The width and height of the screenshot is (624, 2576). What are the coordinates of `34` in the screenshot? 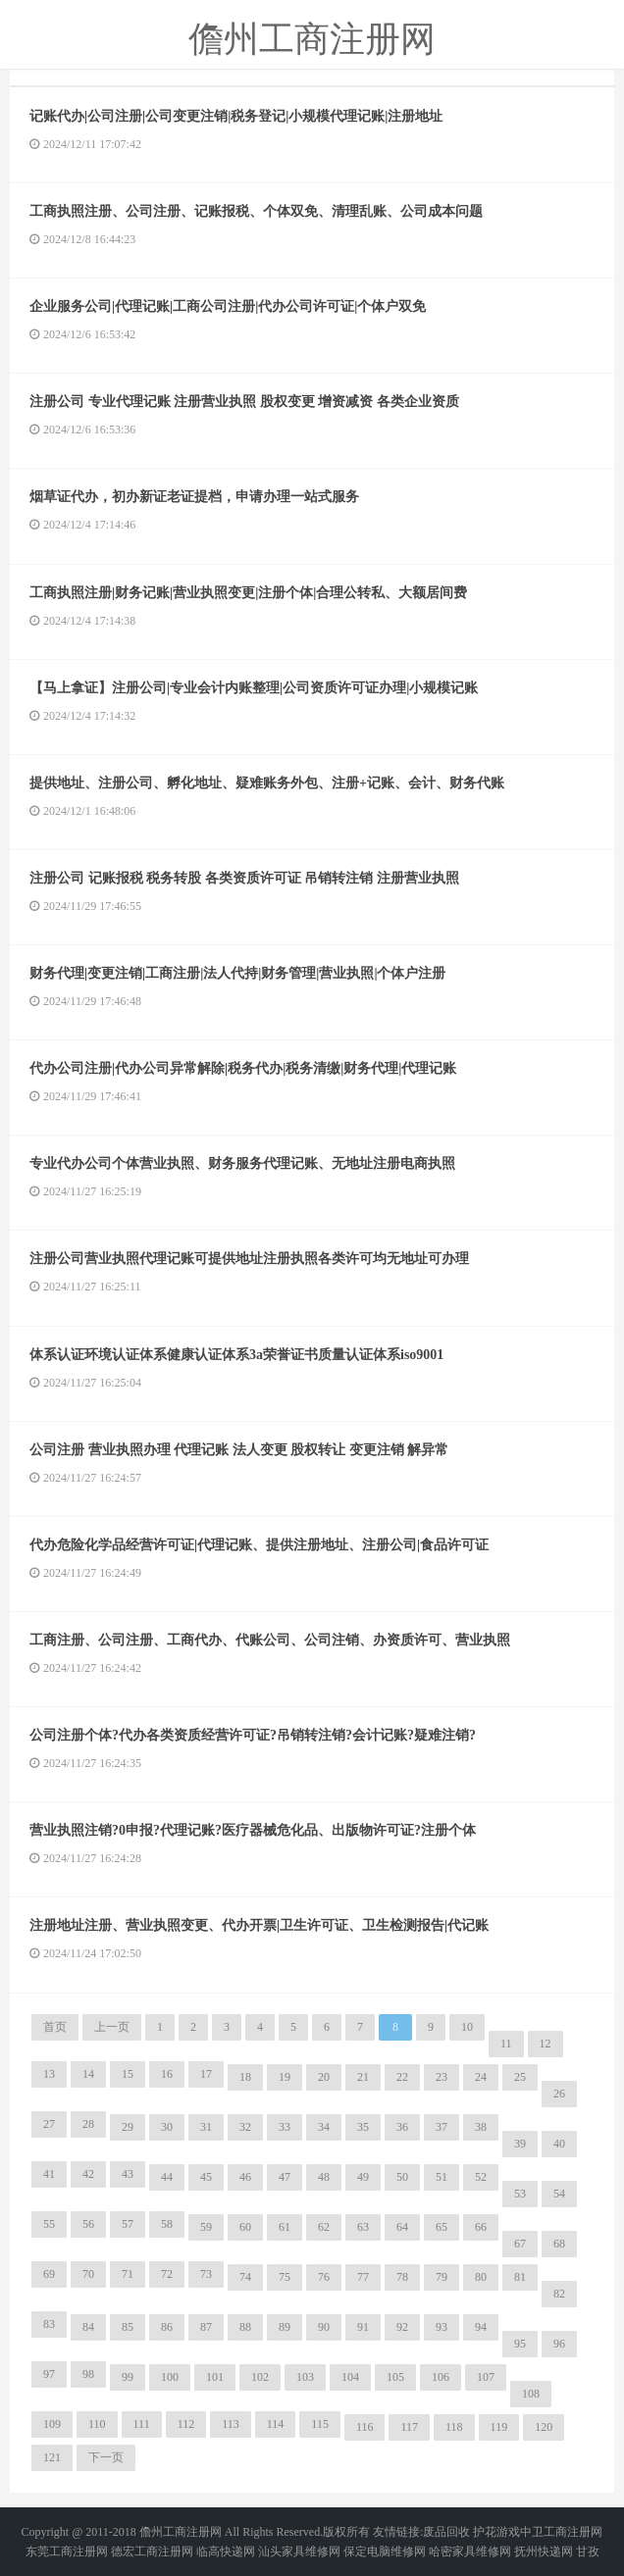 It's located at (324, 2127).